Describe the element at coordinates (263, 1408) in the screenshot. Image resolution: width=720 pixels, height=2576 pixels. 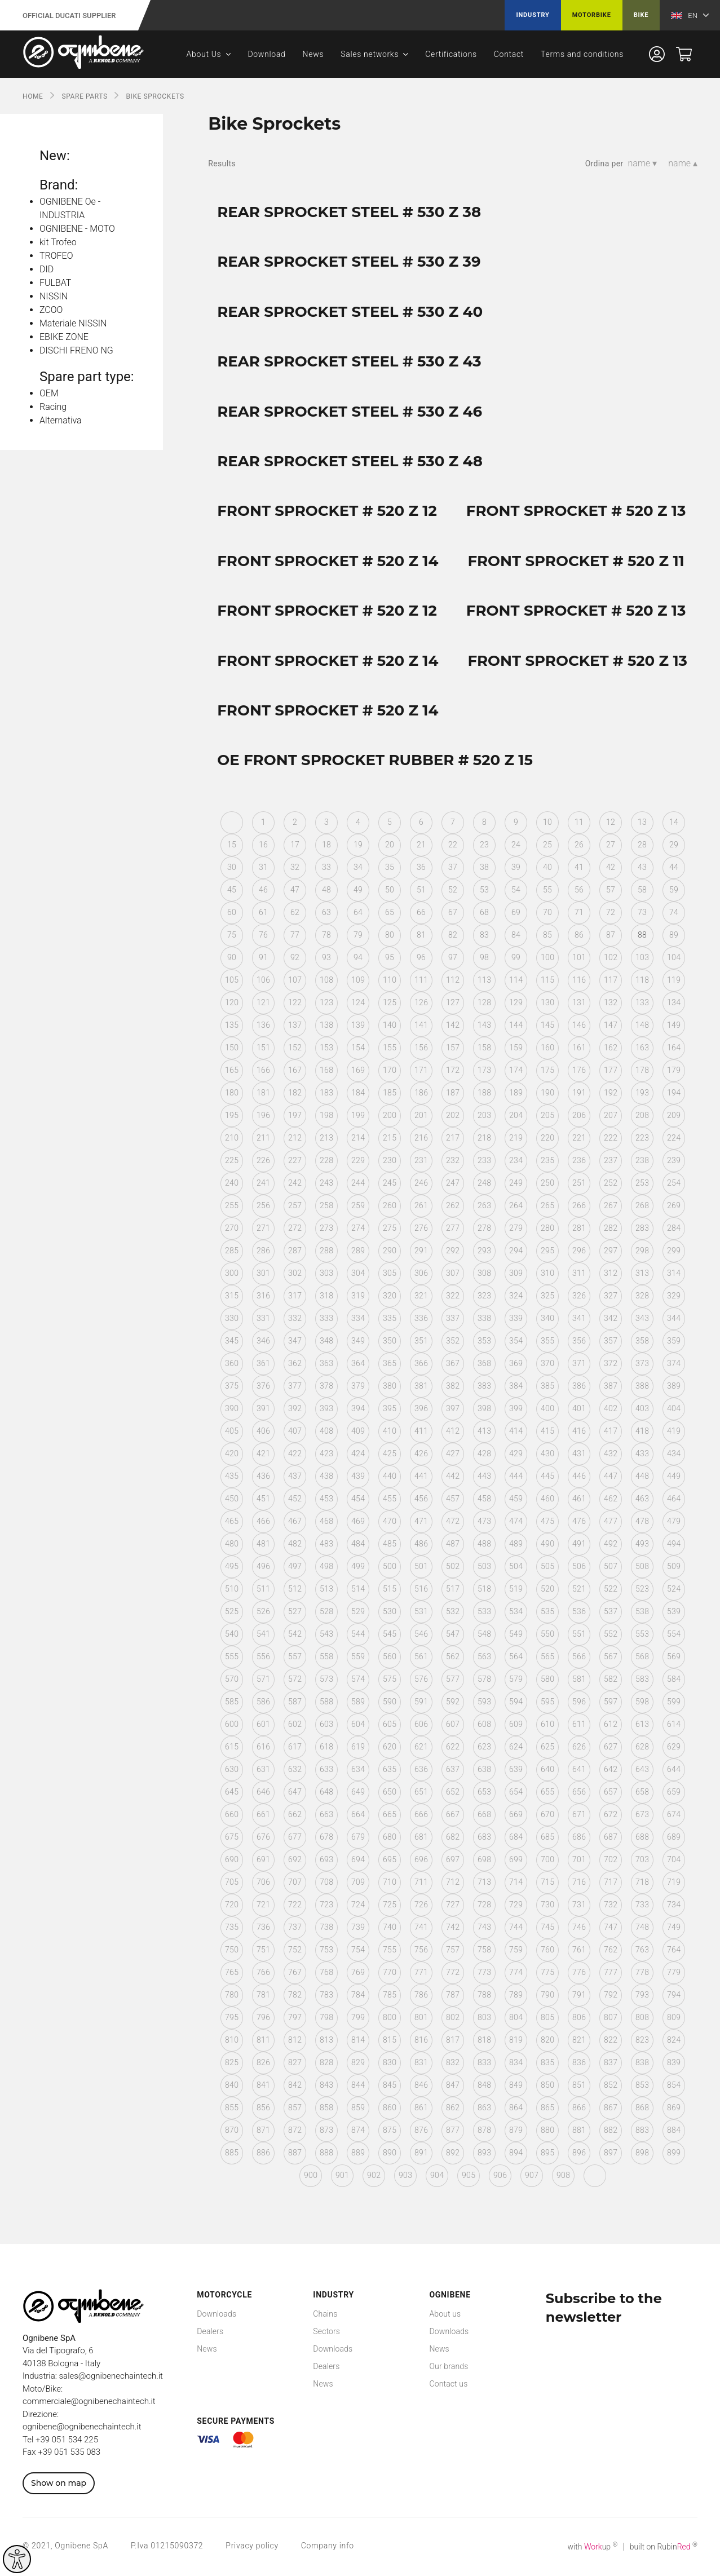
I see `391` at that location.